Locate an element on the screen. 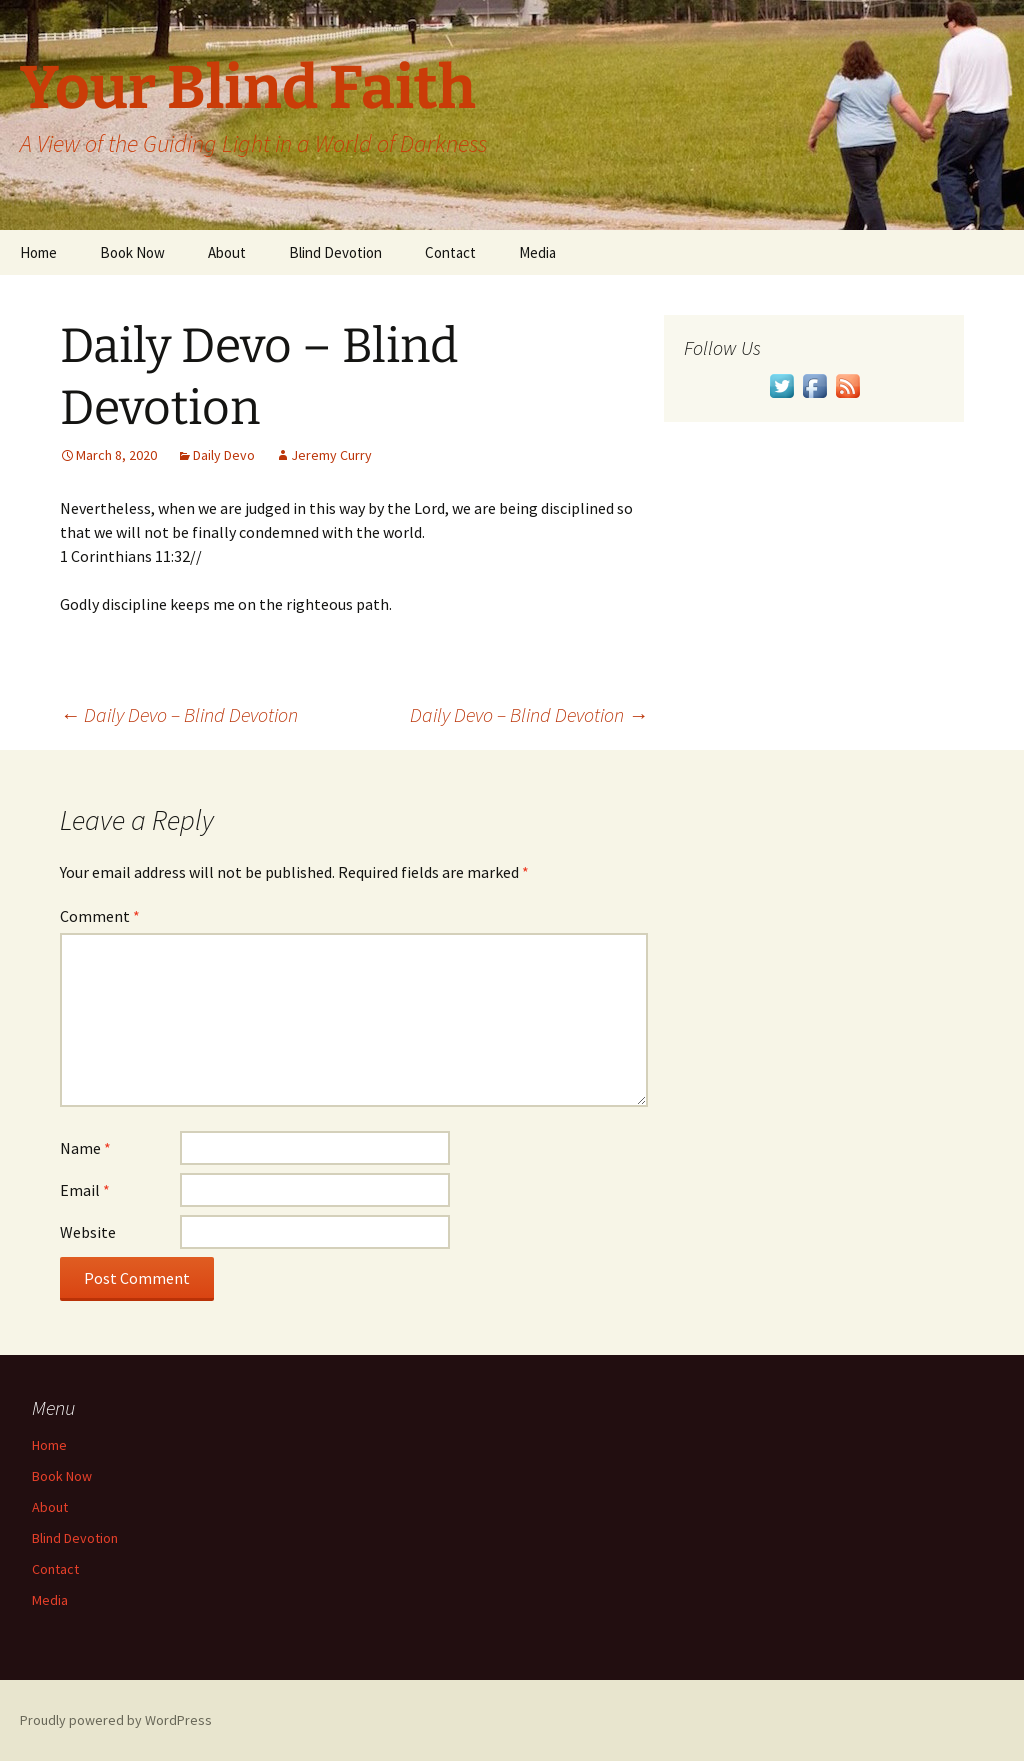 The width and height of the screenshot is (1024, 1761). About is located at coordinates (227, 252).